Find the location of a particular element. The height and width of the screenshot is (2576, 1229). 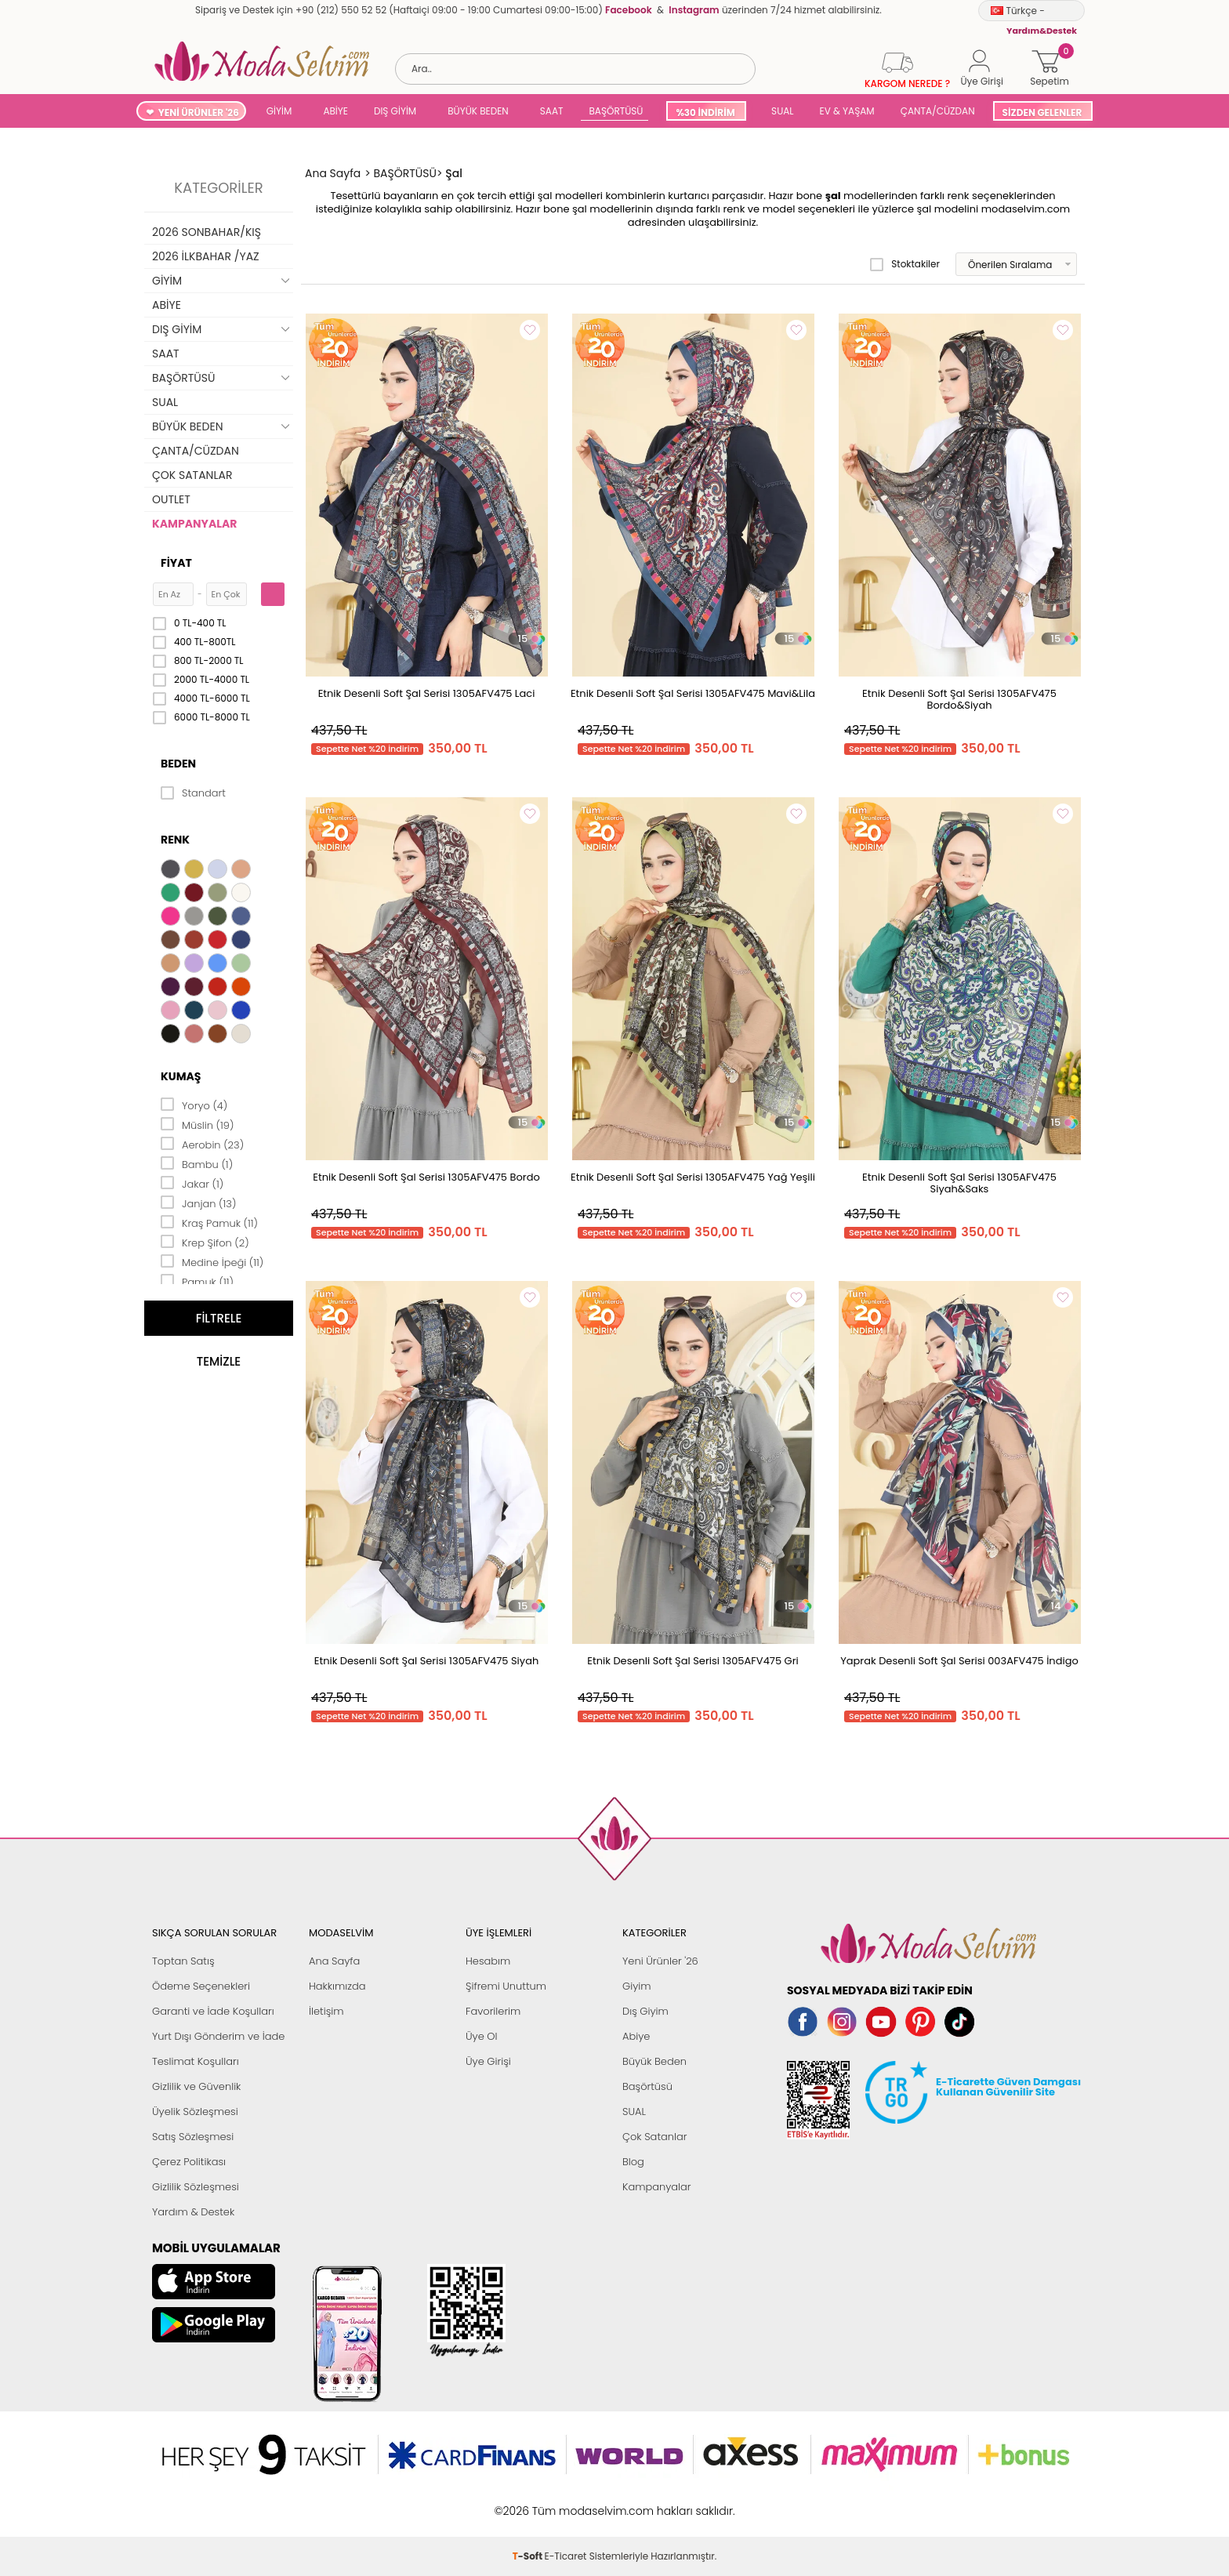

Medine İpeği (11) is located at coordinates (212, 1261).